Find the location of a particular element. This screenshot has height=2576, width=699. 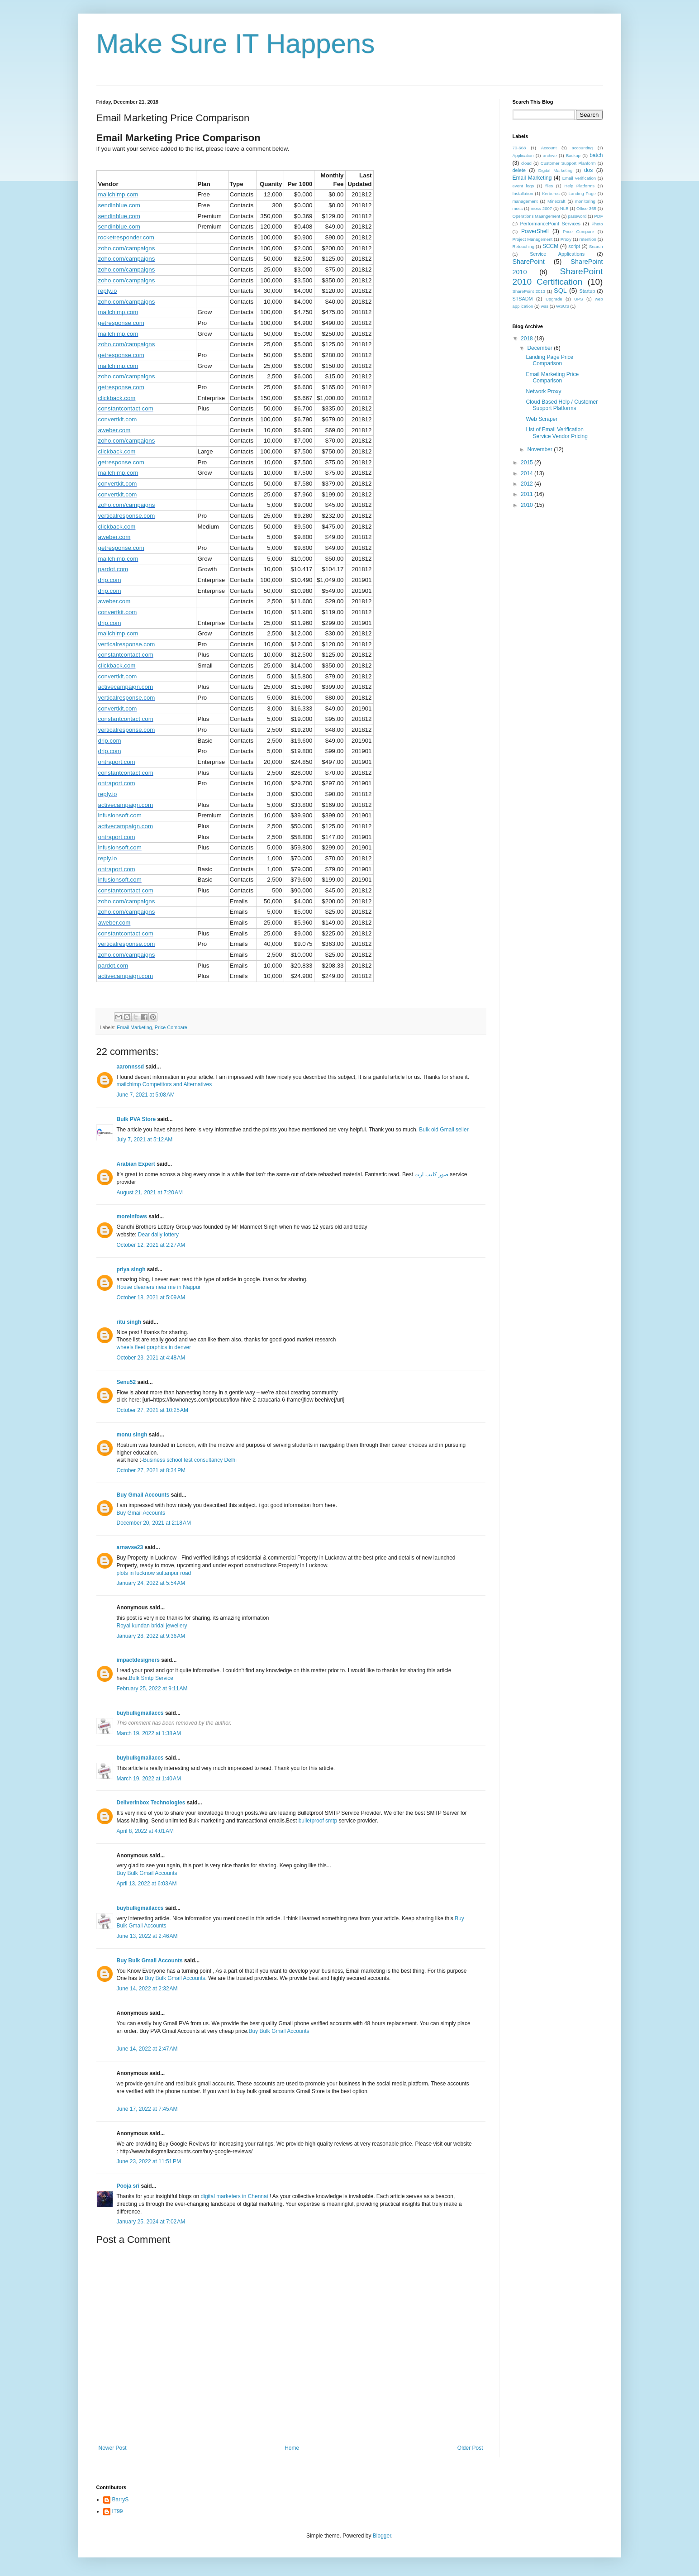

Retouching is located at coordinates (524, 246).